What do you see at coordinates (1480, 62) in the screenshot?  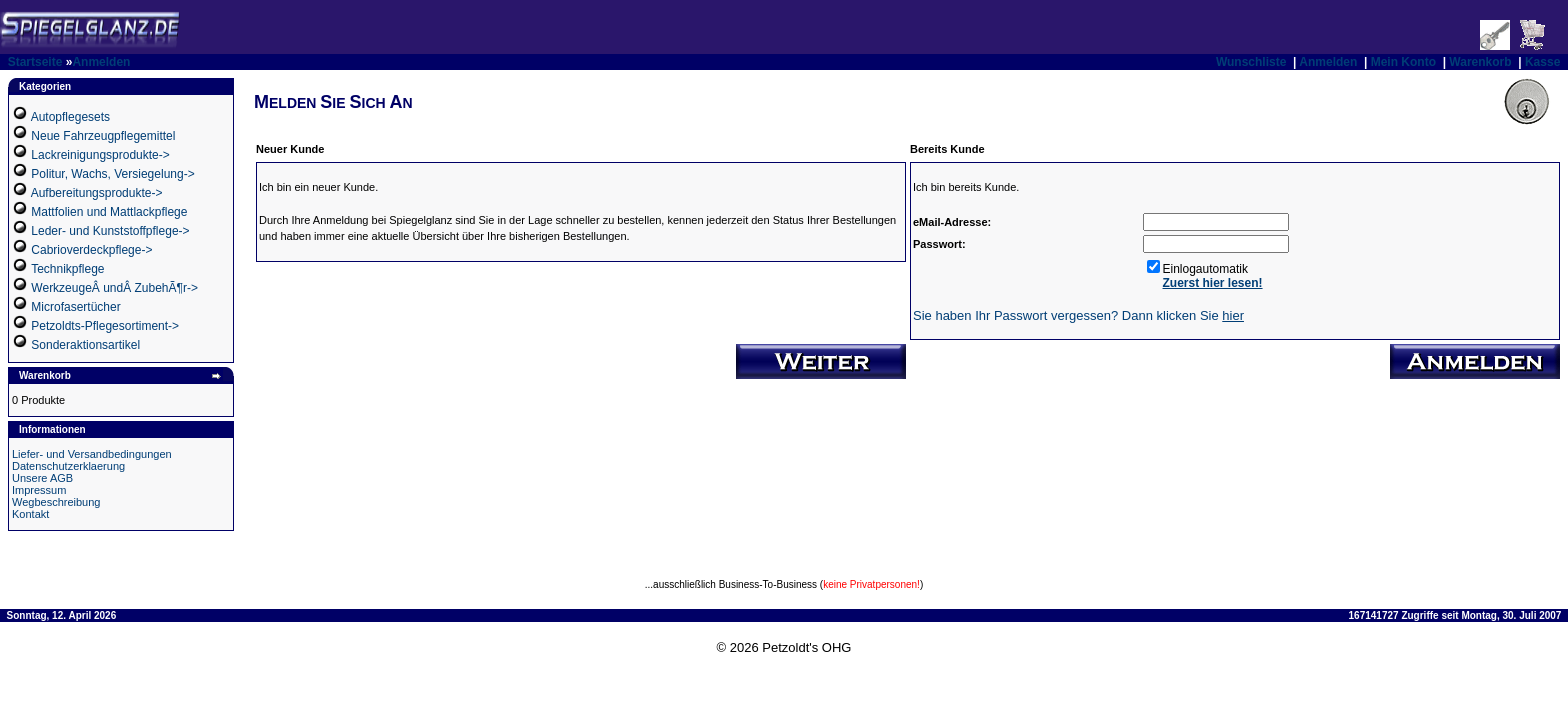 I see `Warenkorb` at bounding box center [1480, 62].